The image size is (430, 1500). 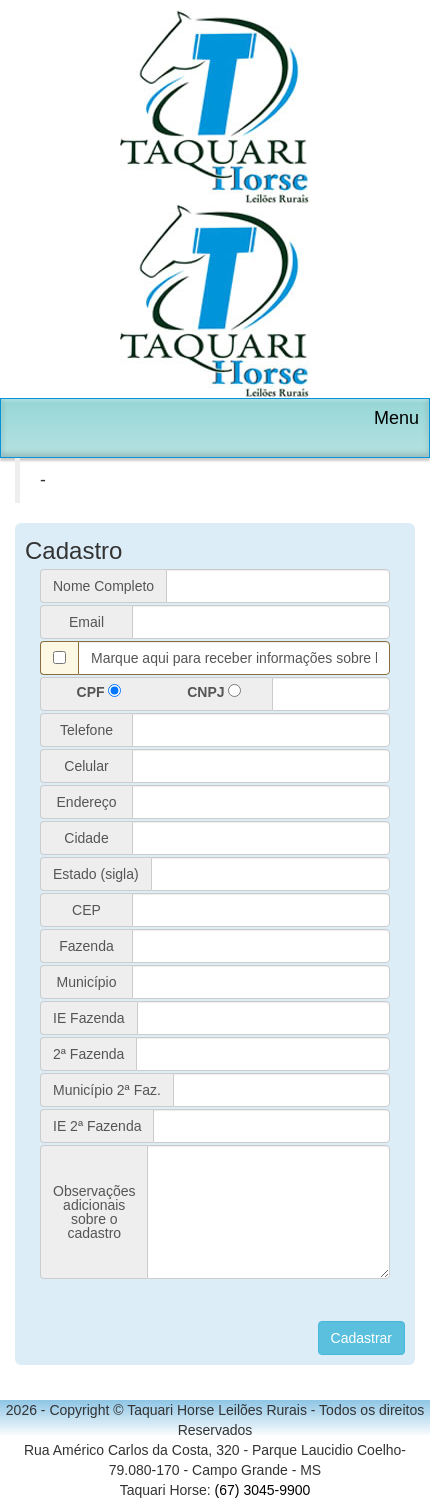 I want to click on Cidade, so click(x=86, y=838).